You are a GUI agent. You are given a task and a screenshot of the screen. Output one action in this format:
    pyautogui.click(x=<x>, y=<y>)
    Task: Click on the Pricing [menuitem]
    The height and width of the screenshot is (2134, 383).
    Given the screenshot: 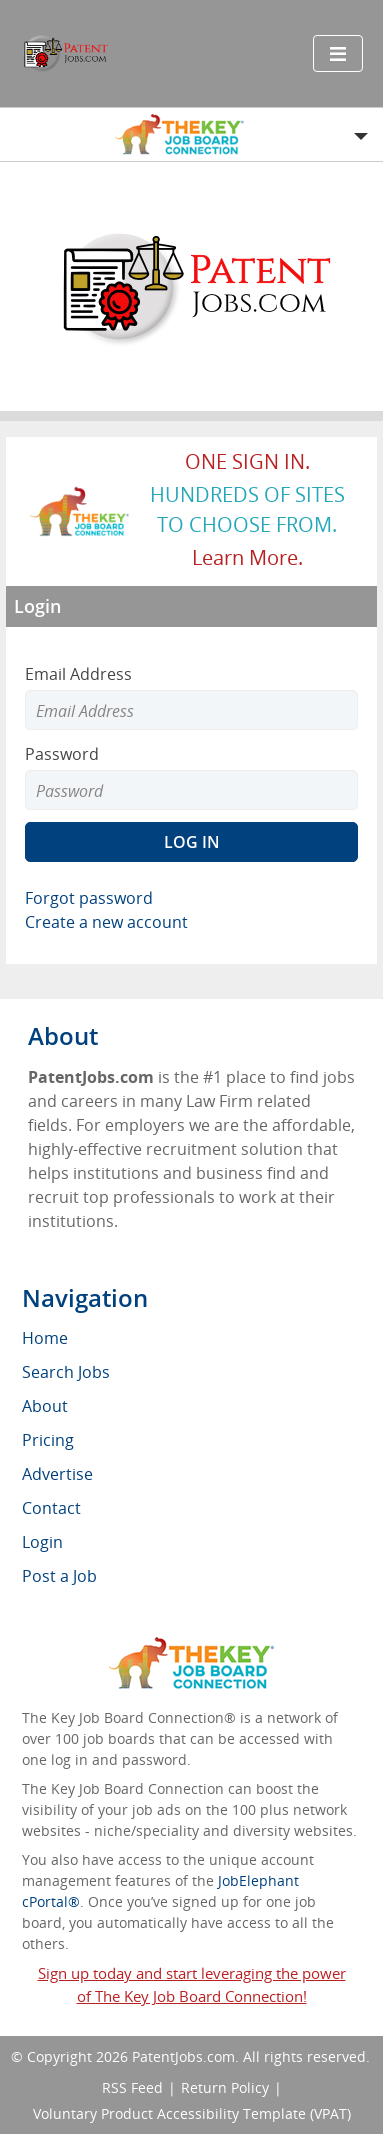 What is the action you would take?
    pyautogui.click(x=48, y=1440)
    